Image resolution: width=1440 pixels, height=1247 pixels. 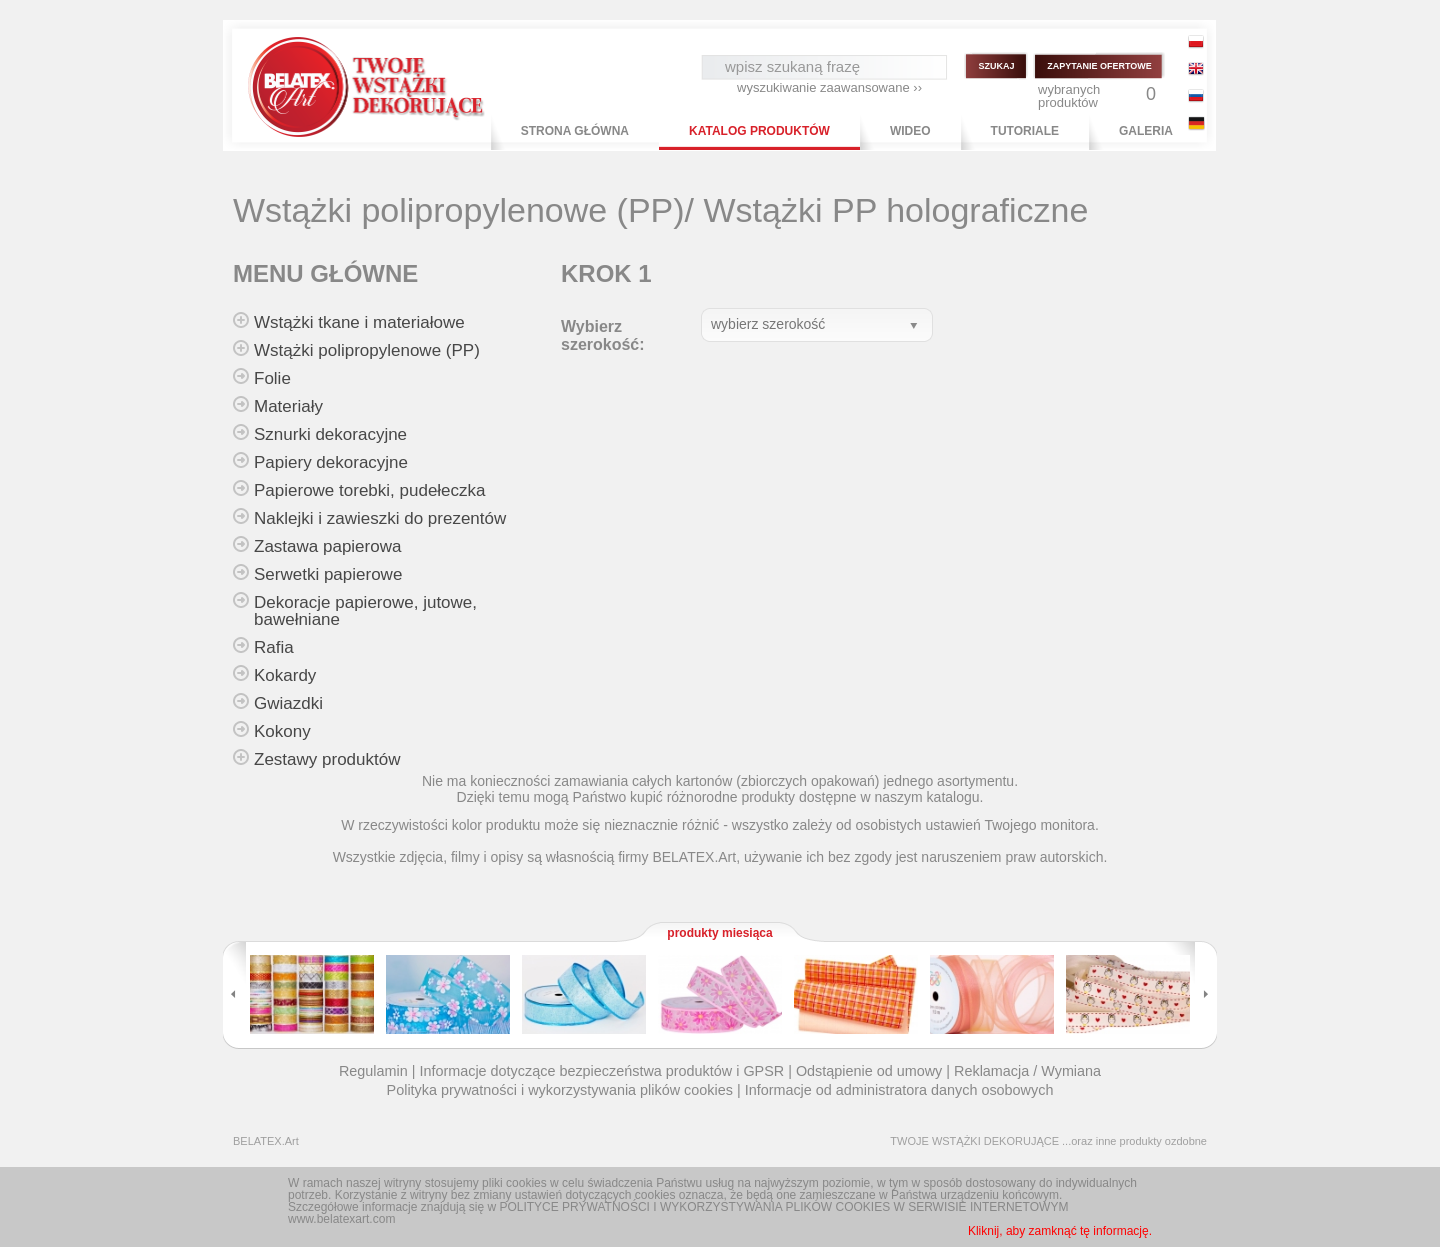 What do you see at coordinates (829, 87) in the screenshot?
I see `wyszukiwanie zaawansowane ››` at bounding box center [829, 87].